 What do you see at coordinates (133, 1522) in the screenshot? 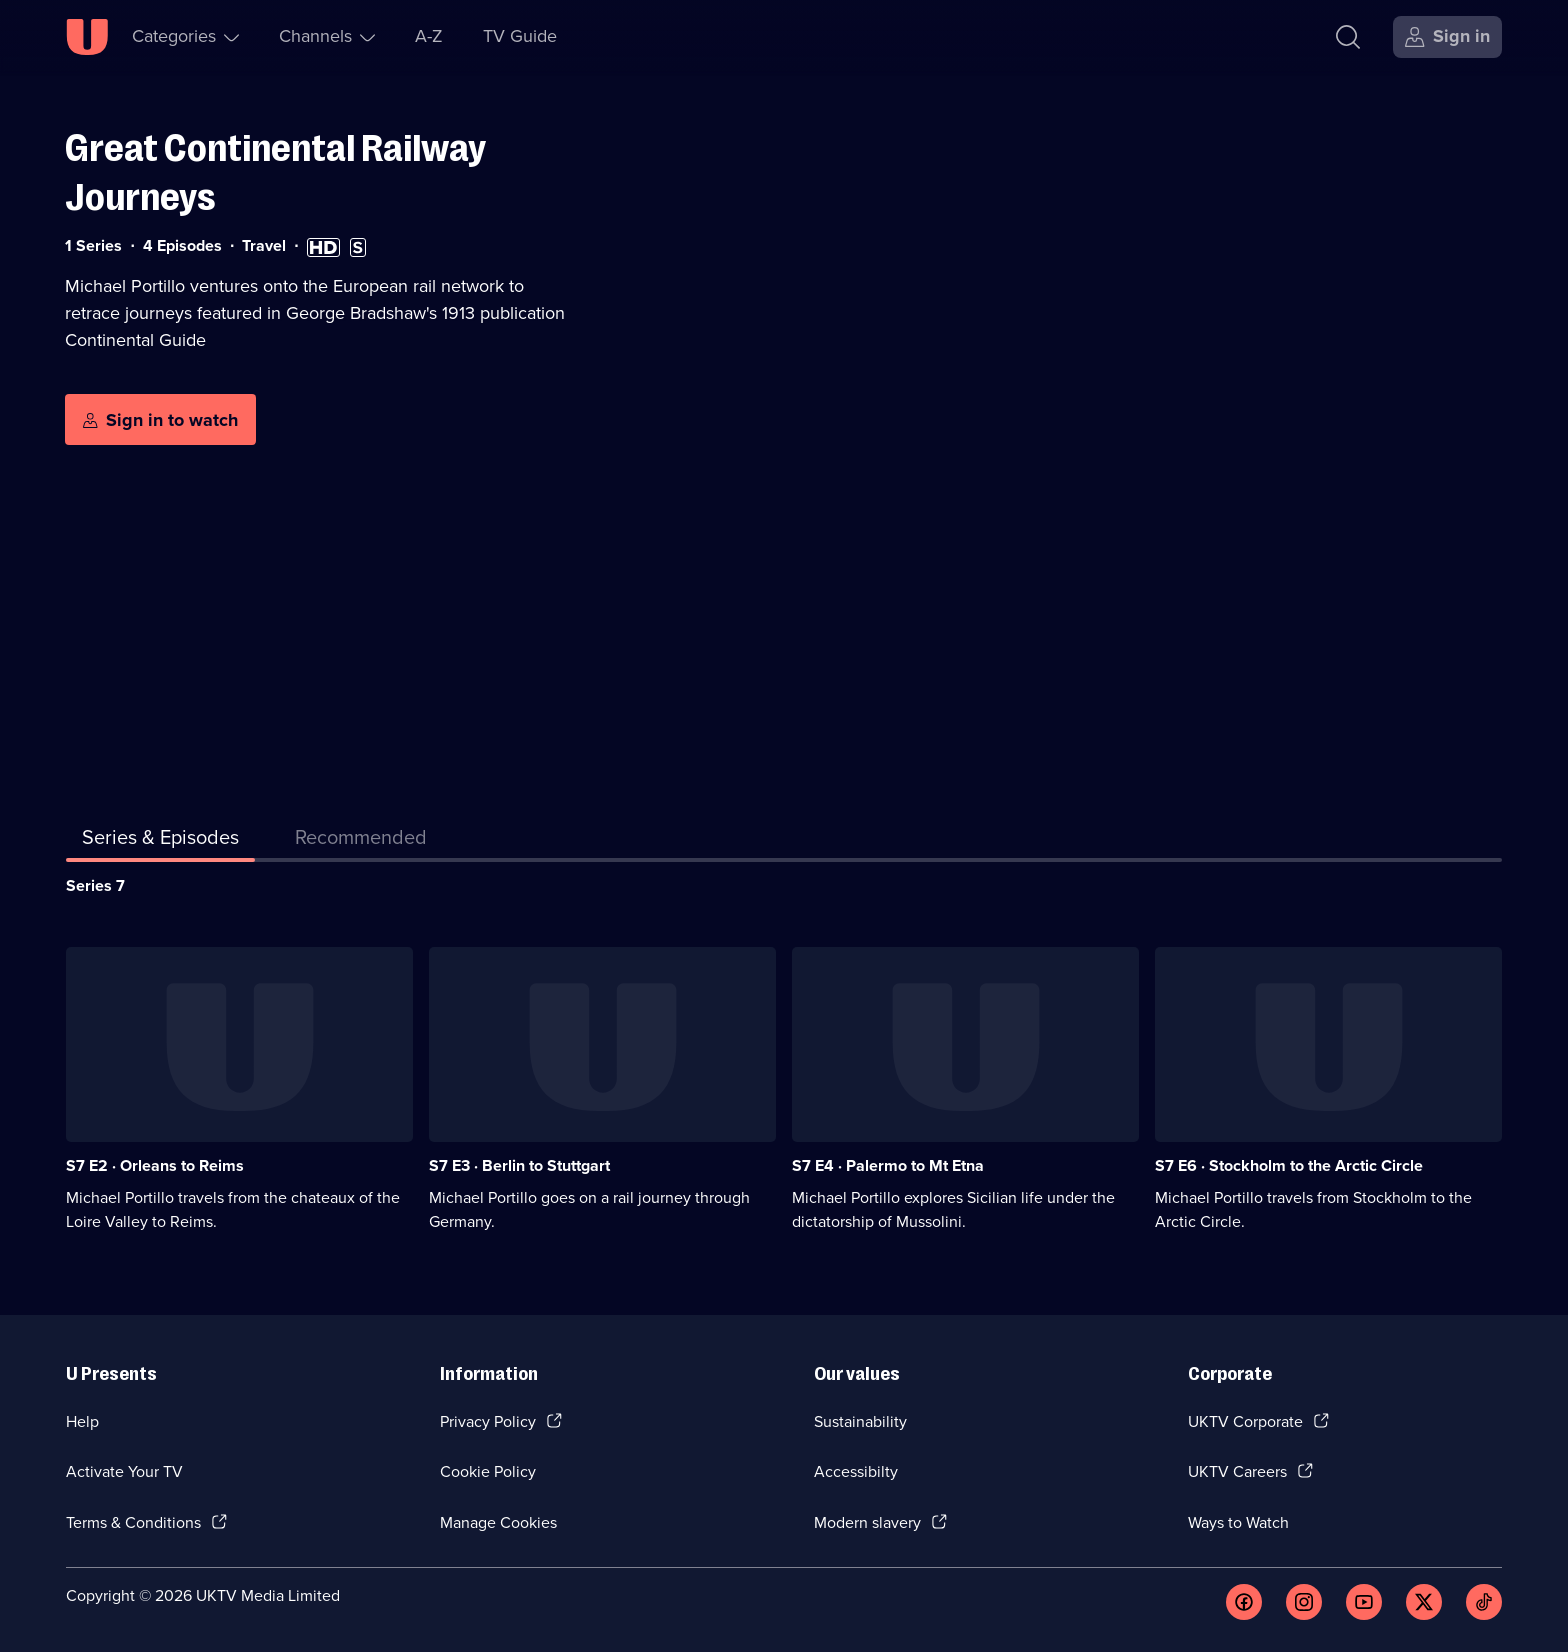
I see `Terms & Conditions` at bounding box center [133, 1522].